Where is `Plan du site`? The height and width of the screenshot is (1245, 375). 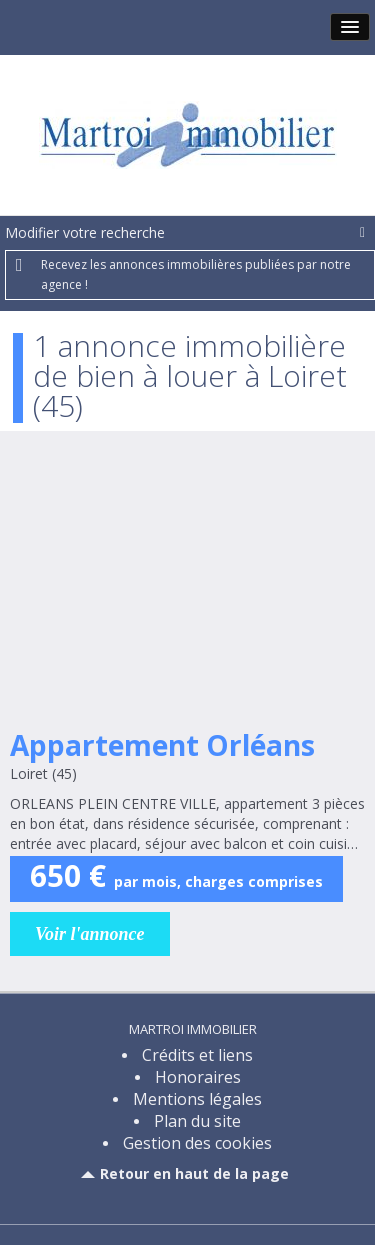
Plan du site is located at coordinates (197, 1121).